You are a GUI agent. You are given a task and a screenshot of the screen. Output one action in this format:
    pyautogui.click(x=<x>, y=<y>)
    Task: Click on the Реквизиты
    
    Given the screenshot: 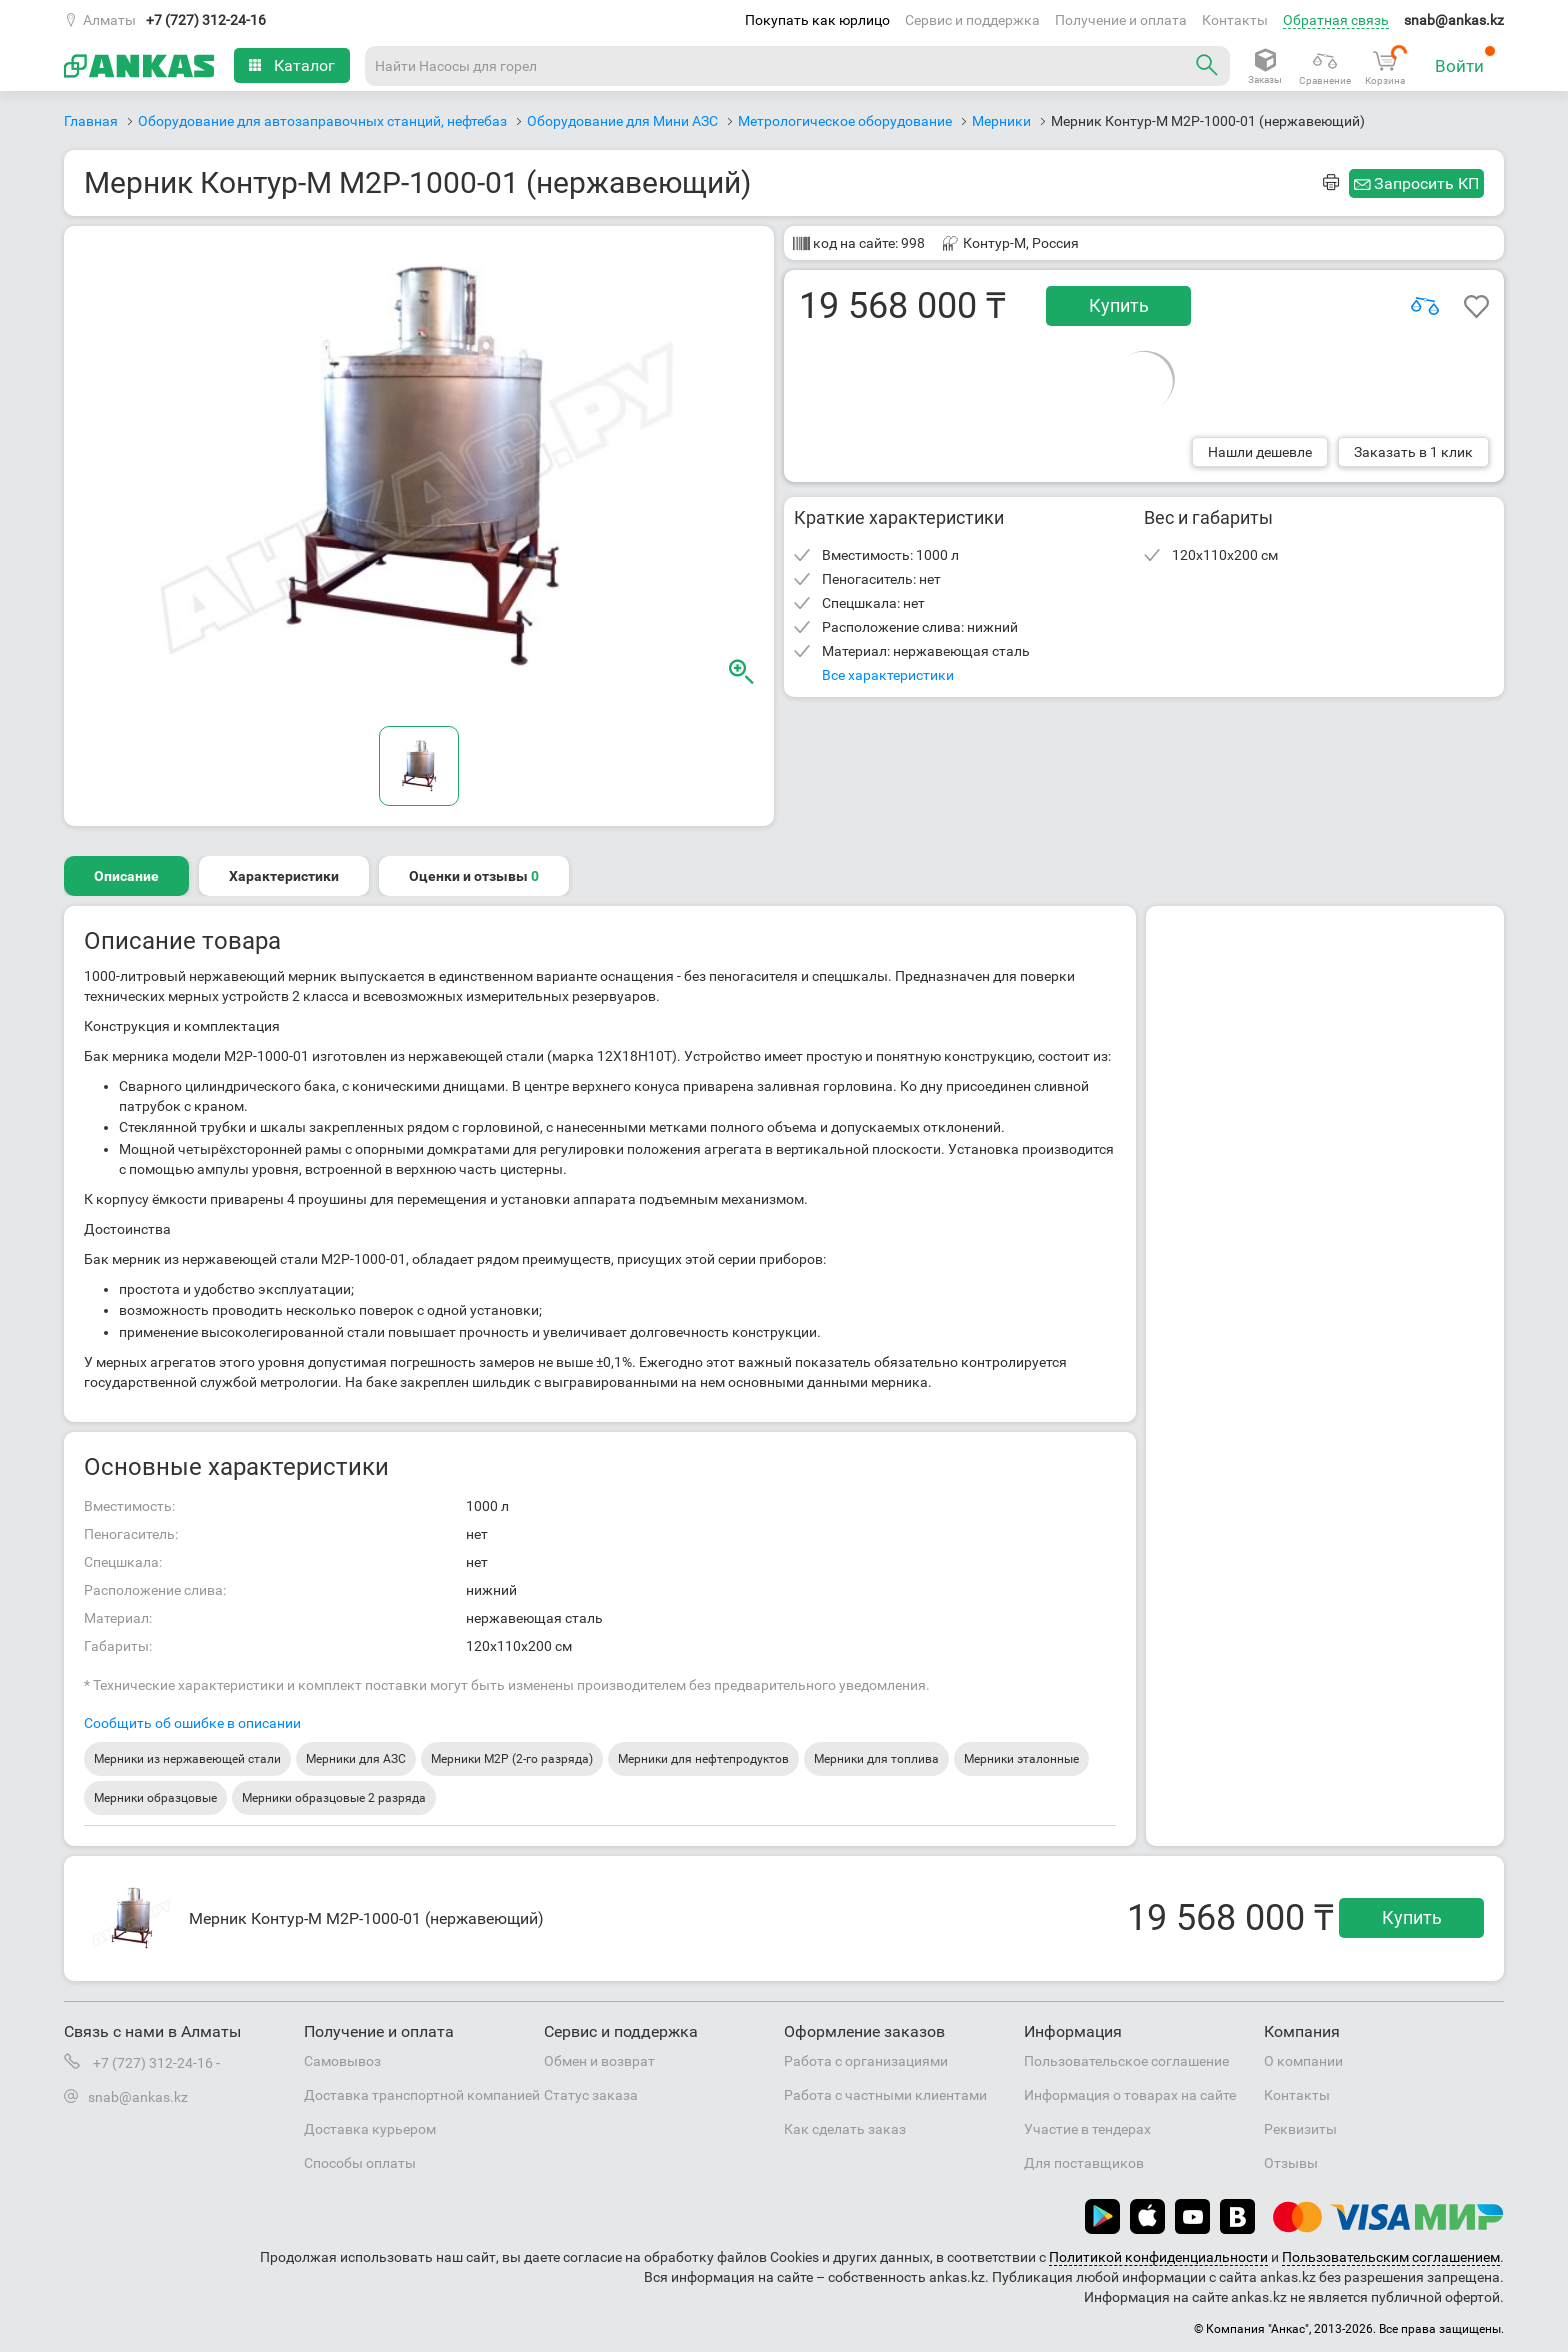 What is the action you would take?
    pyautogui.click(x=1300, y=2129)
    